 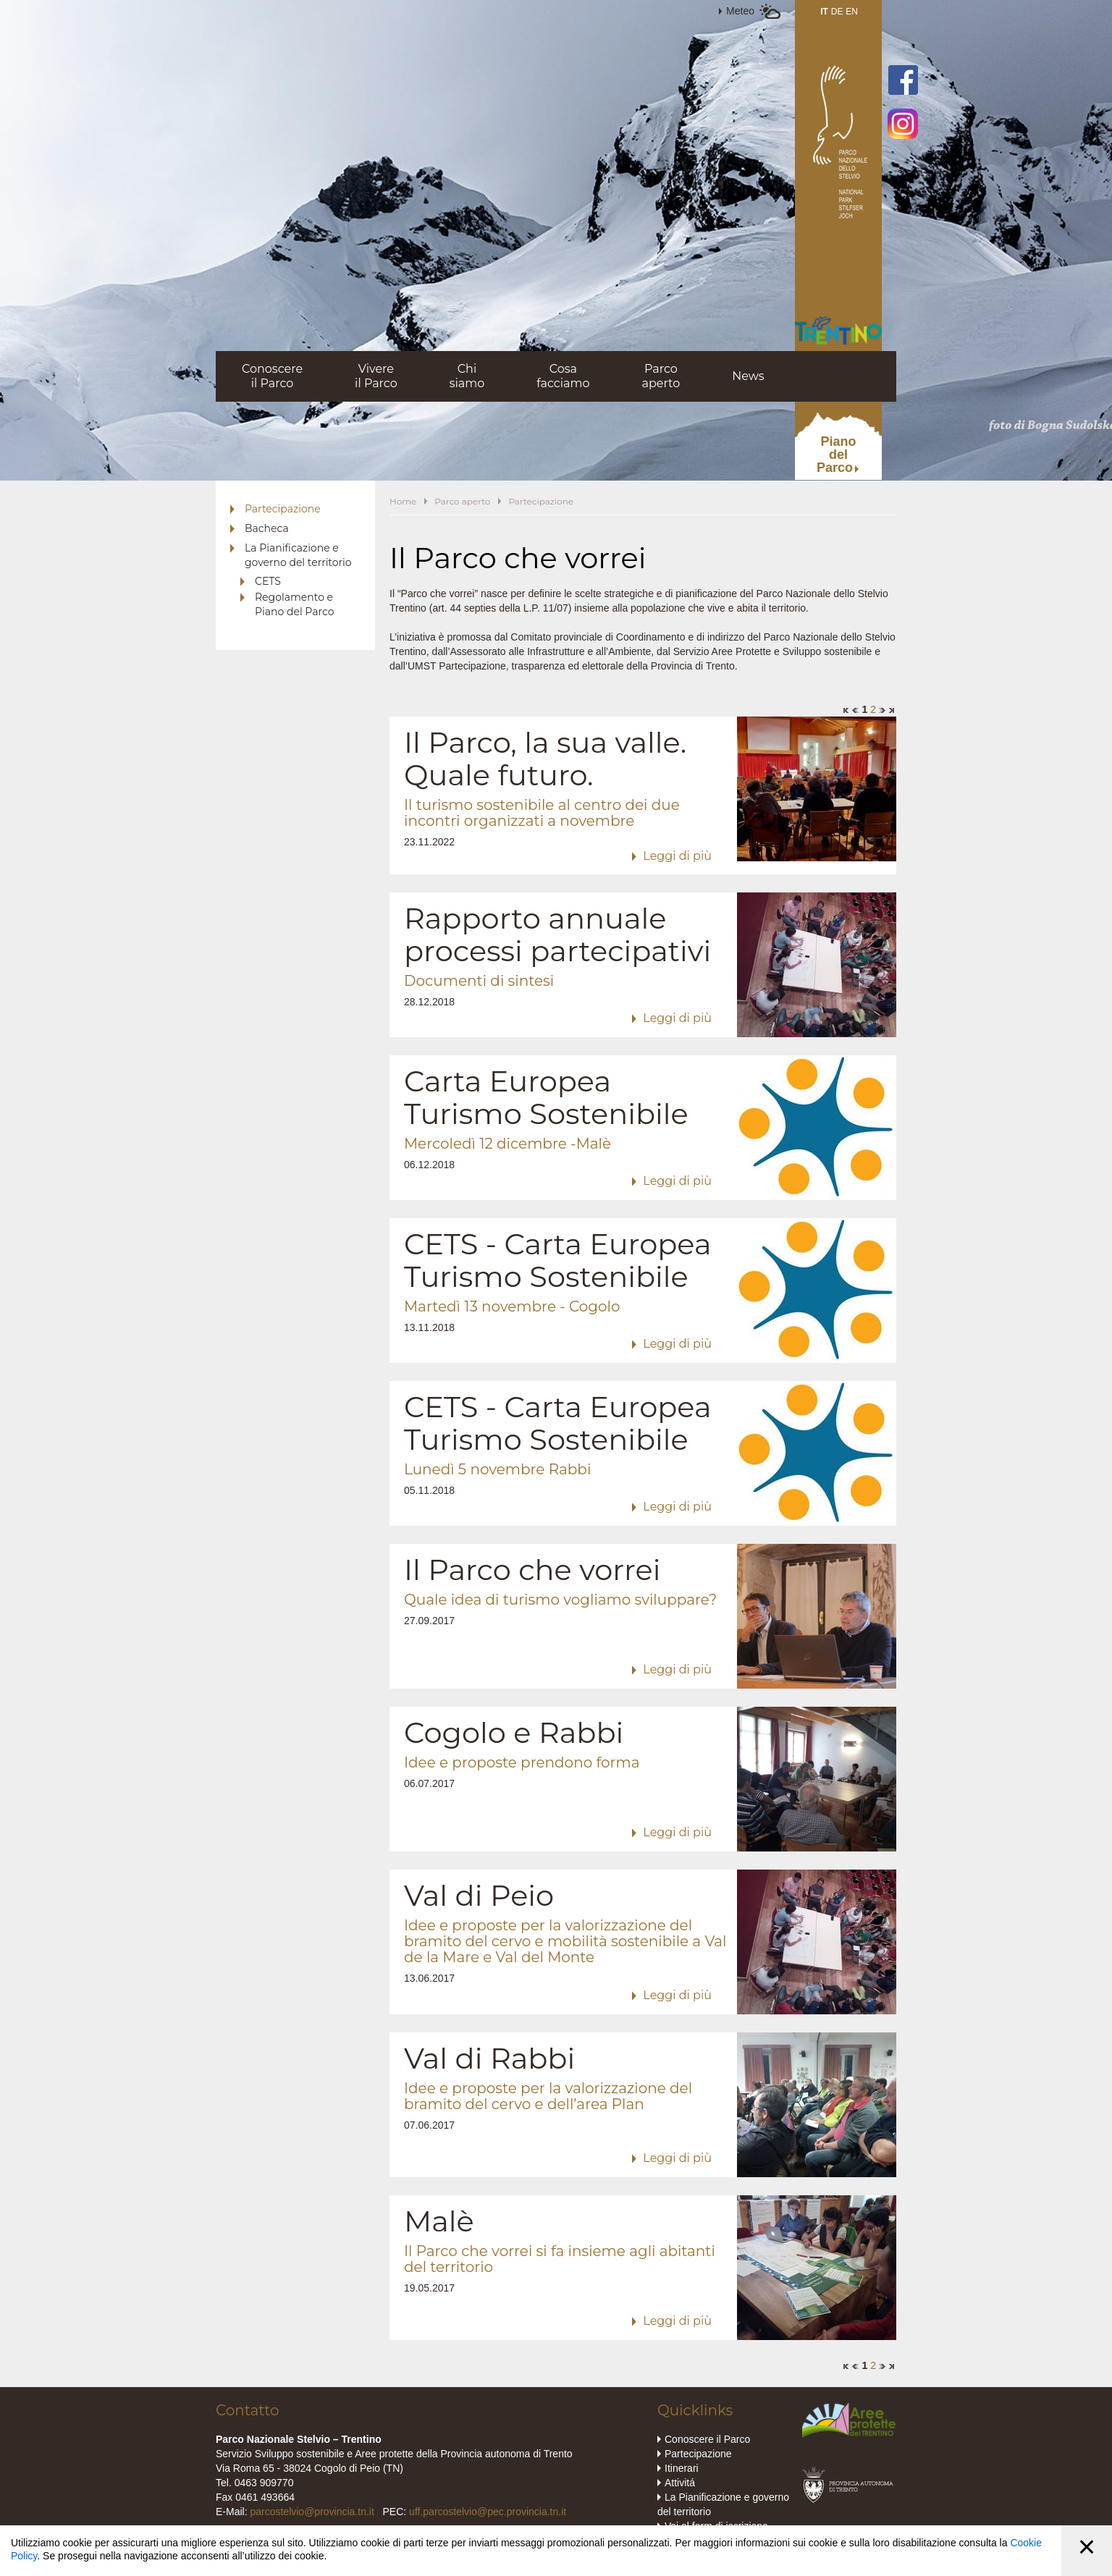 I want to click on Parcoaperto, so click(x=660, y=376).